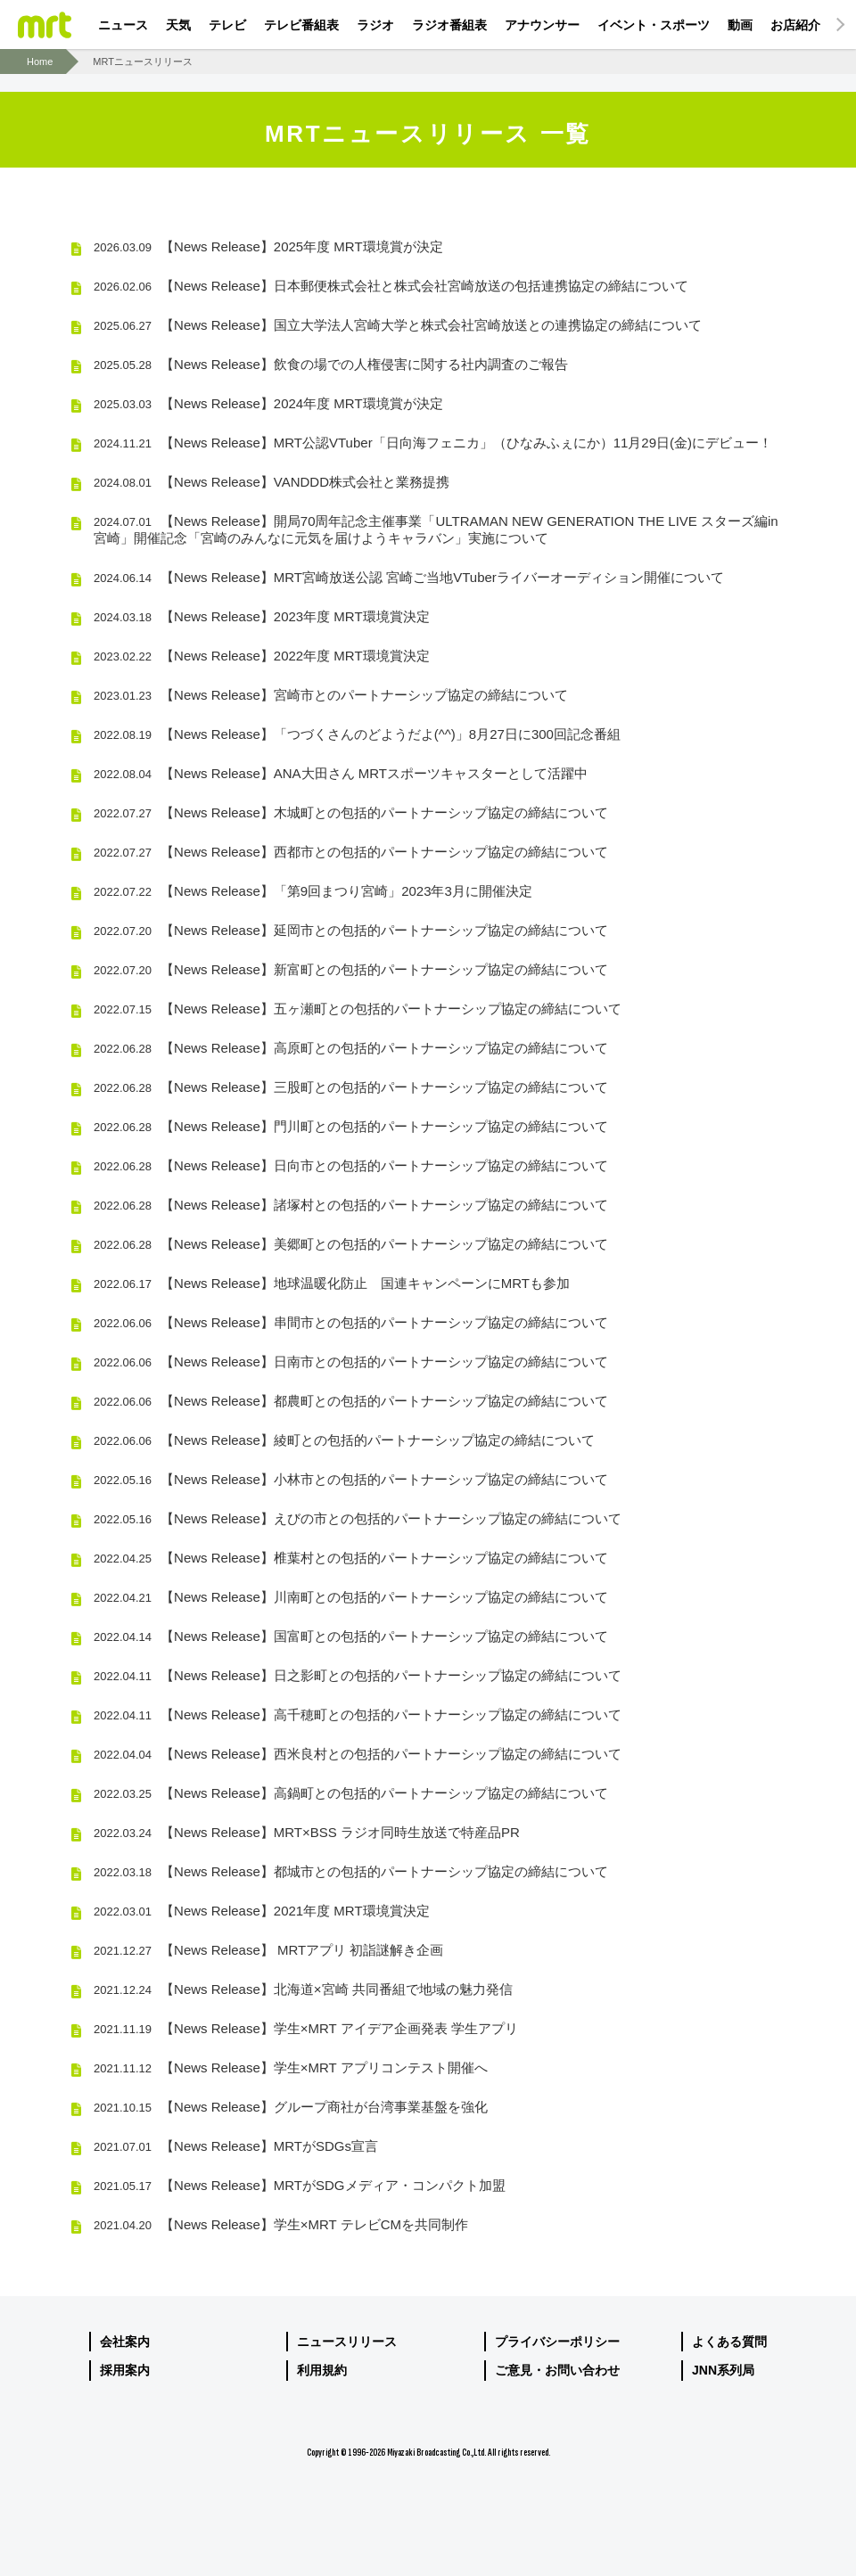 The image size is (856, 2576). What do you see at coordinates (723, 2370) in the screenshot?
I see `JNN系列局` at bounding box center [723, 2370].